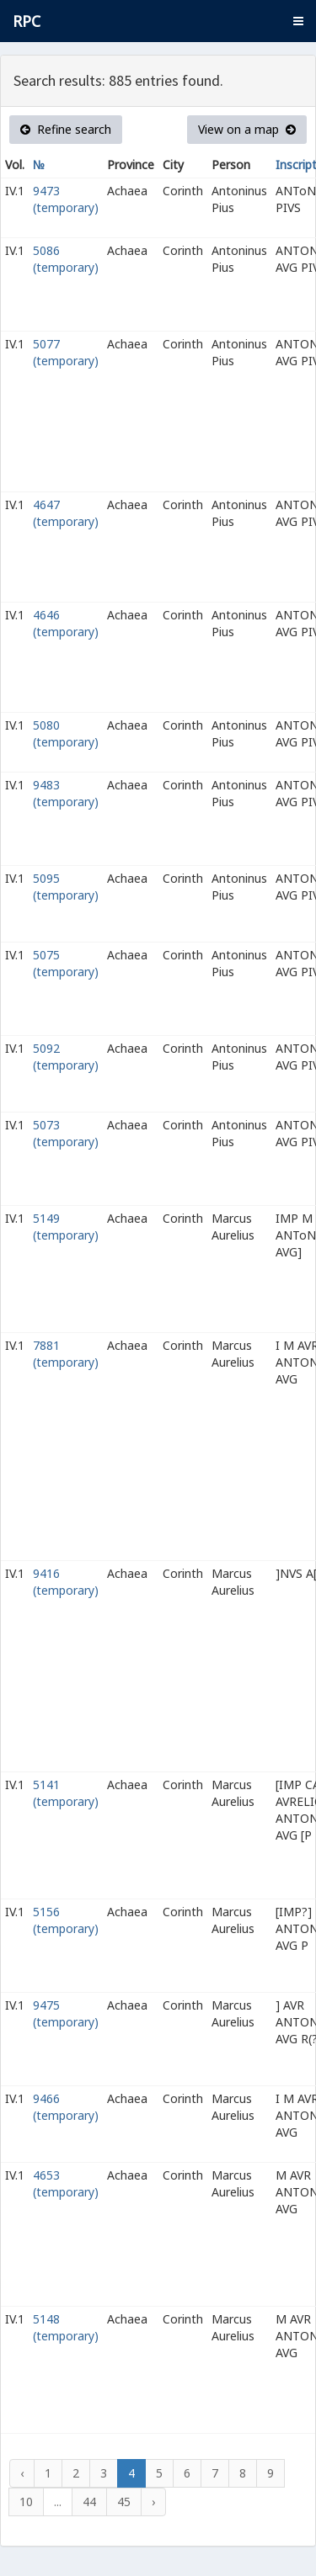 The width and height of the screenshot is (316, 2576). I want to click on 5141 (temporary), so click(66, 1793).